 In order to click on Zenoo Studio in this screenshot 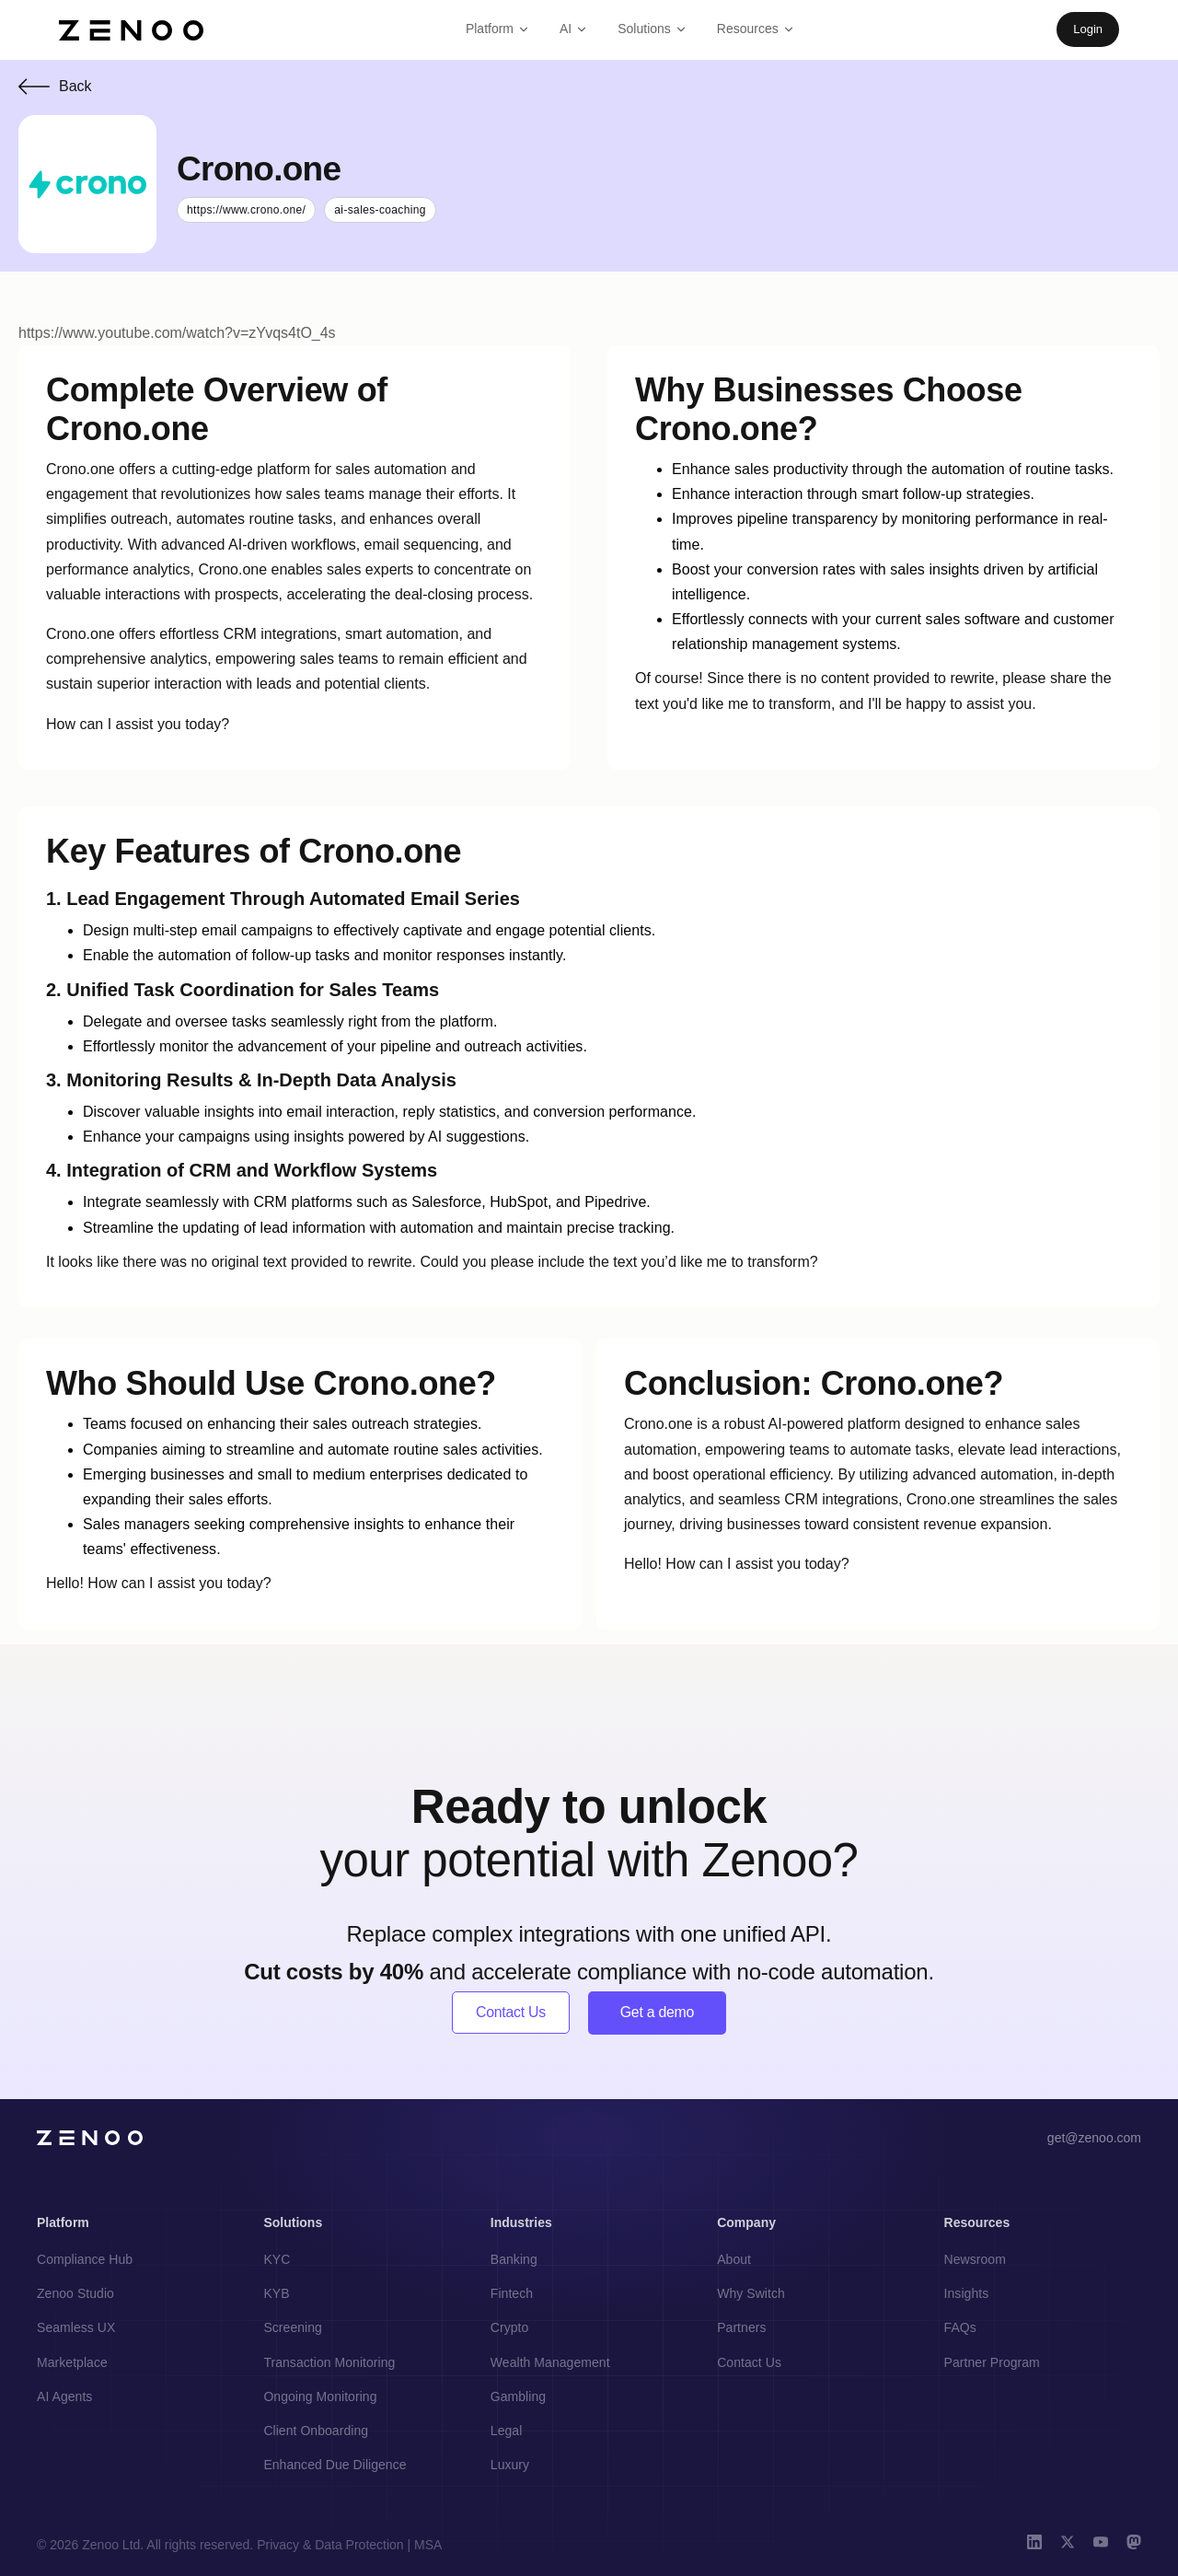, I will do `click(75, 2294)`.